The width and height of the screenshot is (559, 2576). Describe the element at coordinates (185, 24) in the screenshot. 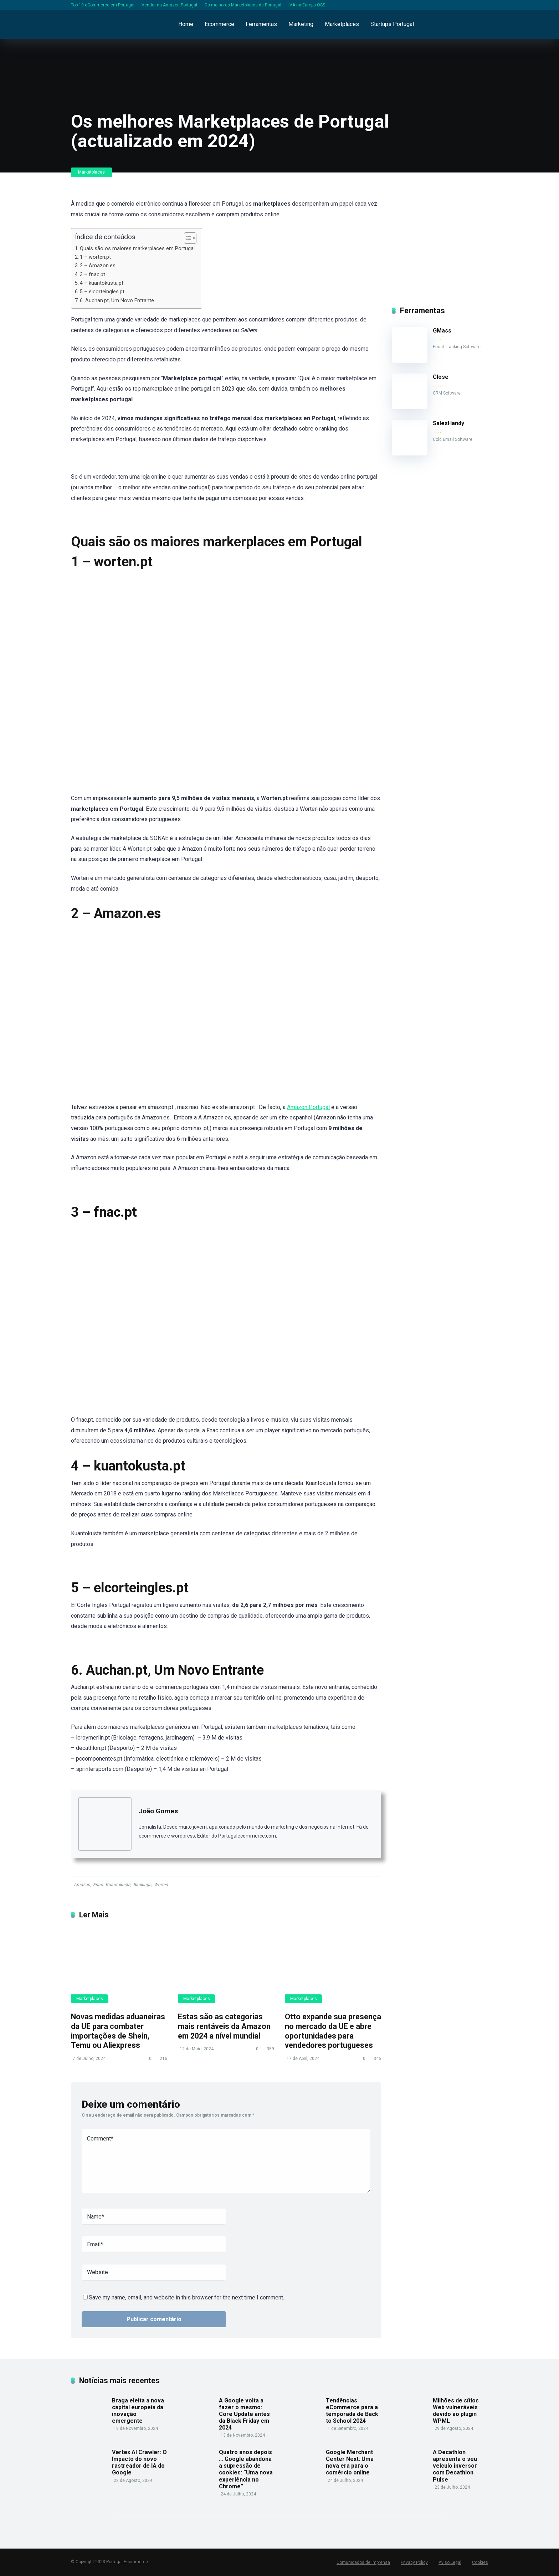

I see `Home` at that location.